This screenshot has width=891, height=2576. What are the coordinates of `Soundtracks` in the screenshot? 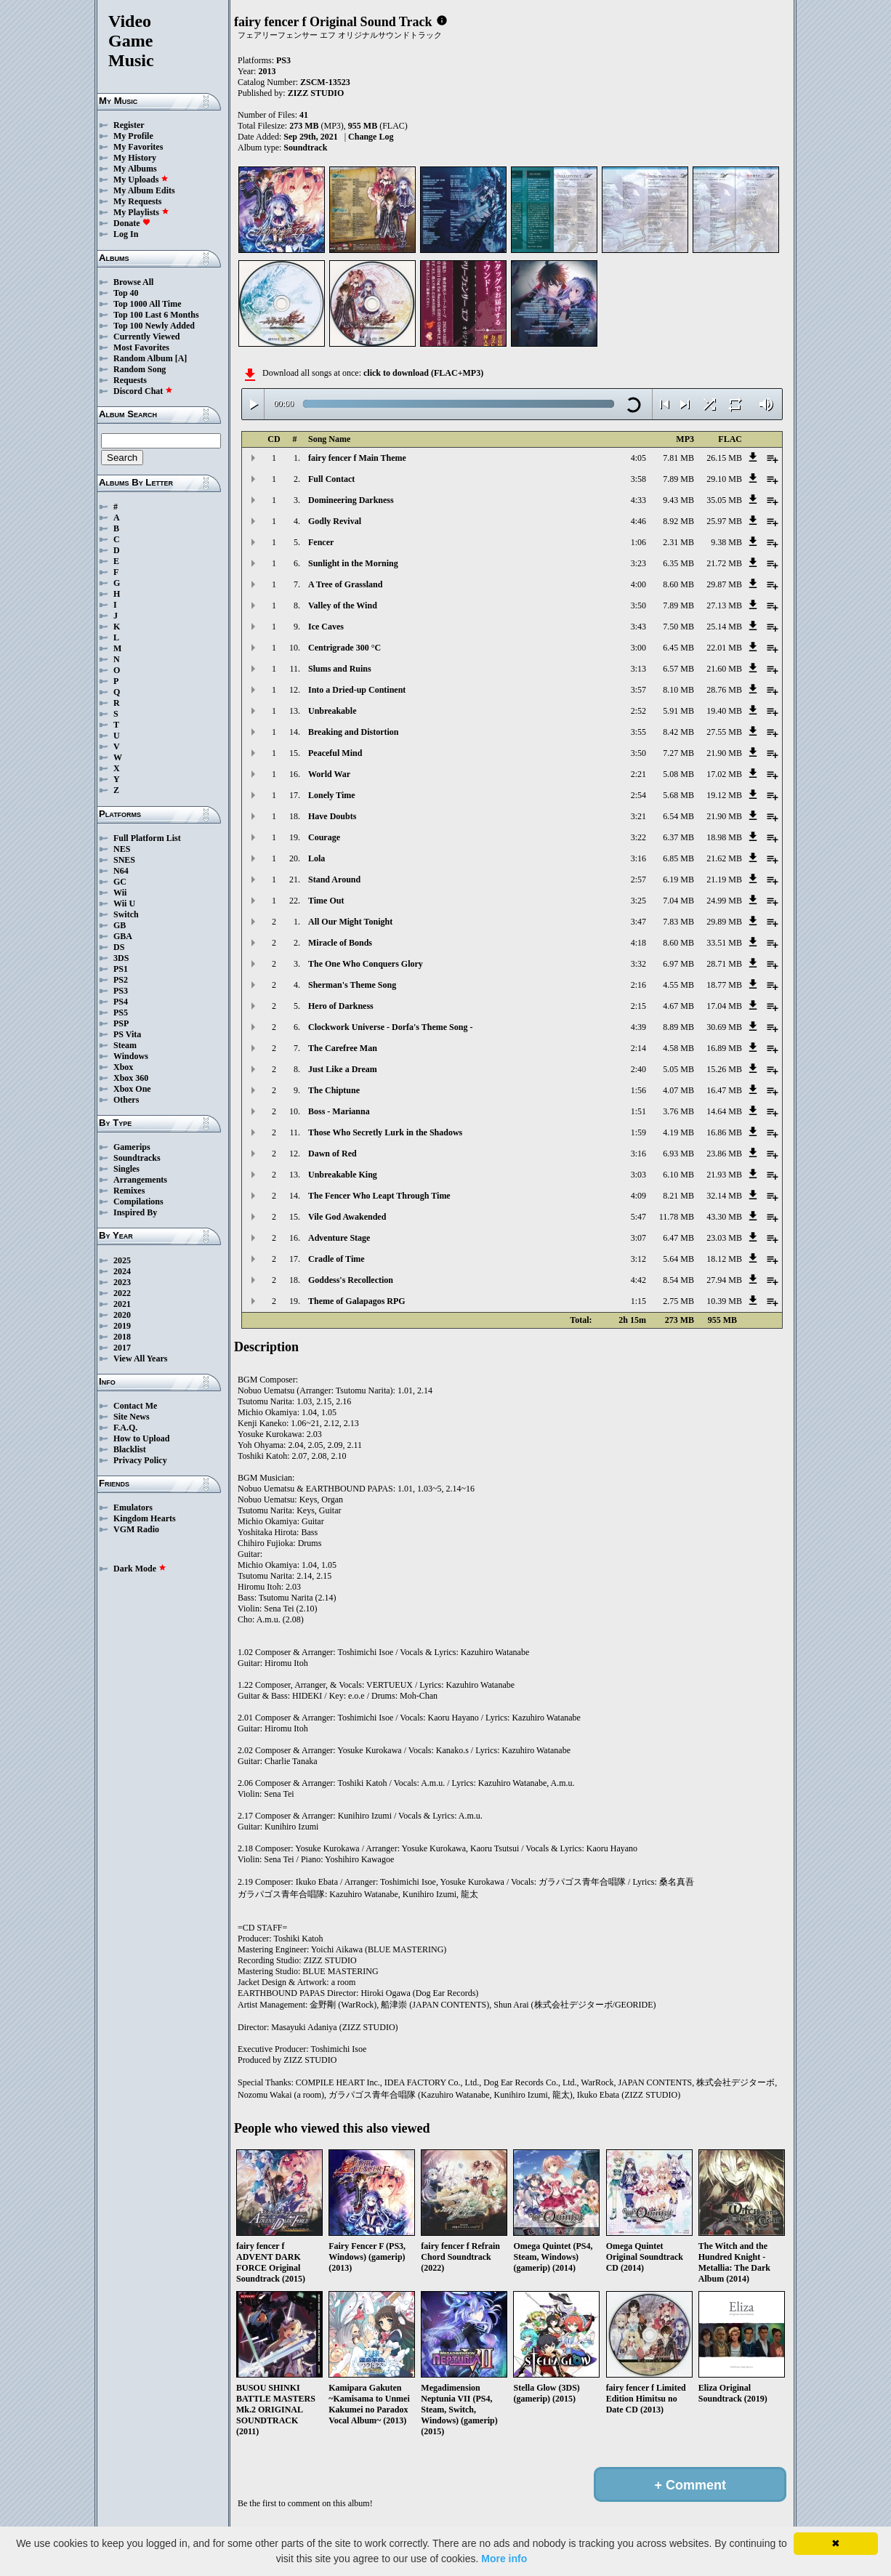 It's located at (137, 1158).